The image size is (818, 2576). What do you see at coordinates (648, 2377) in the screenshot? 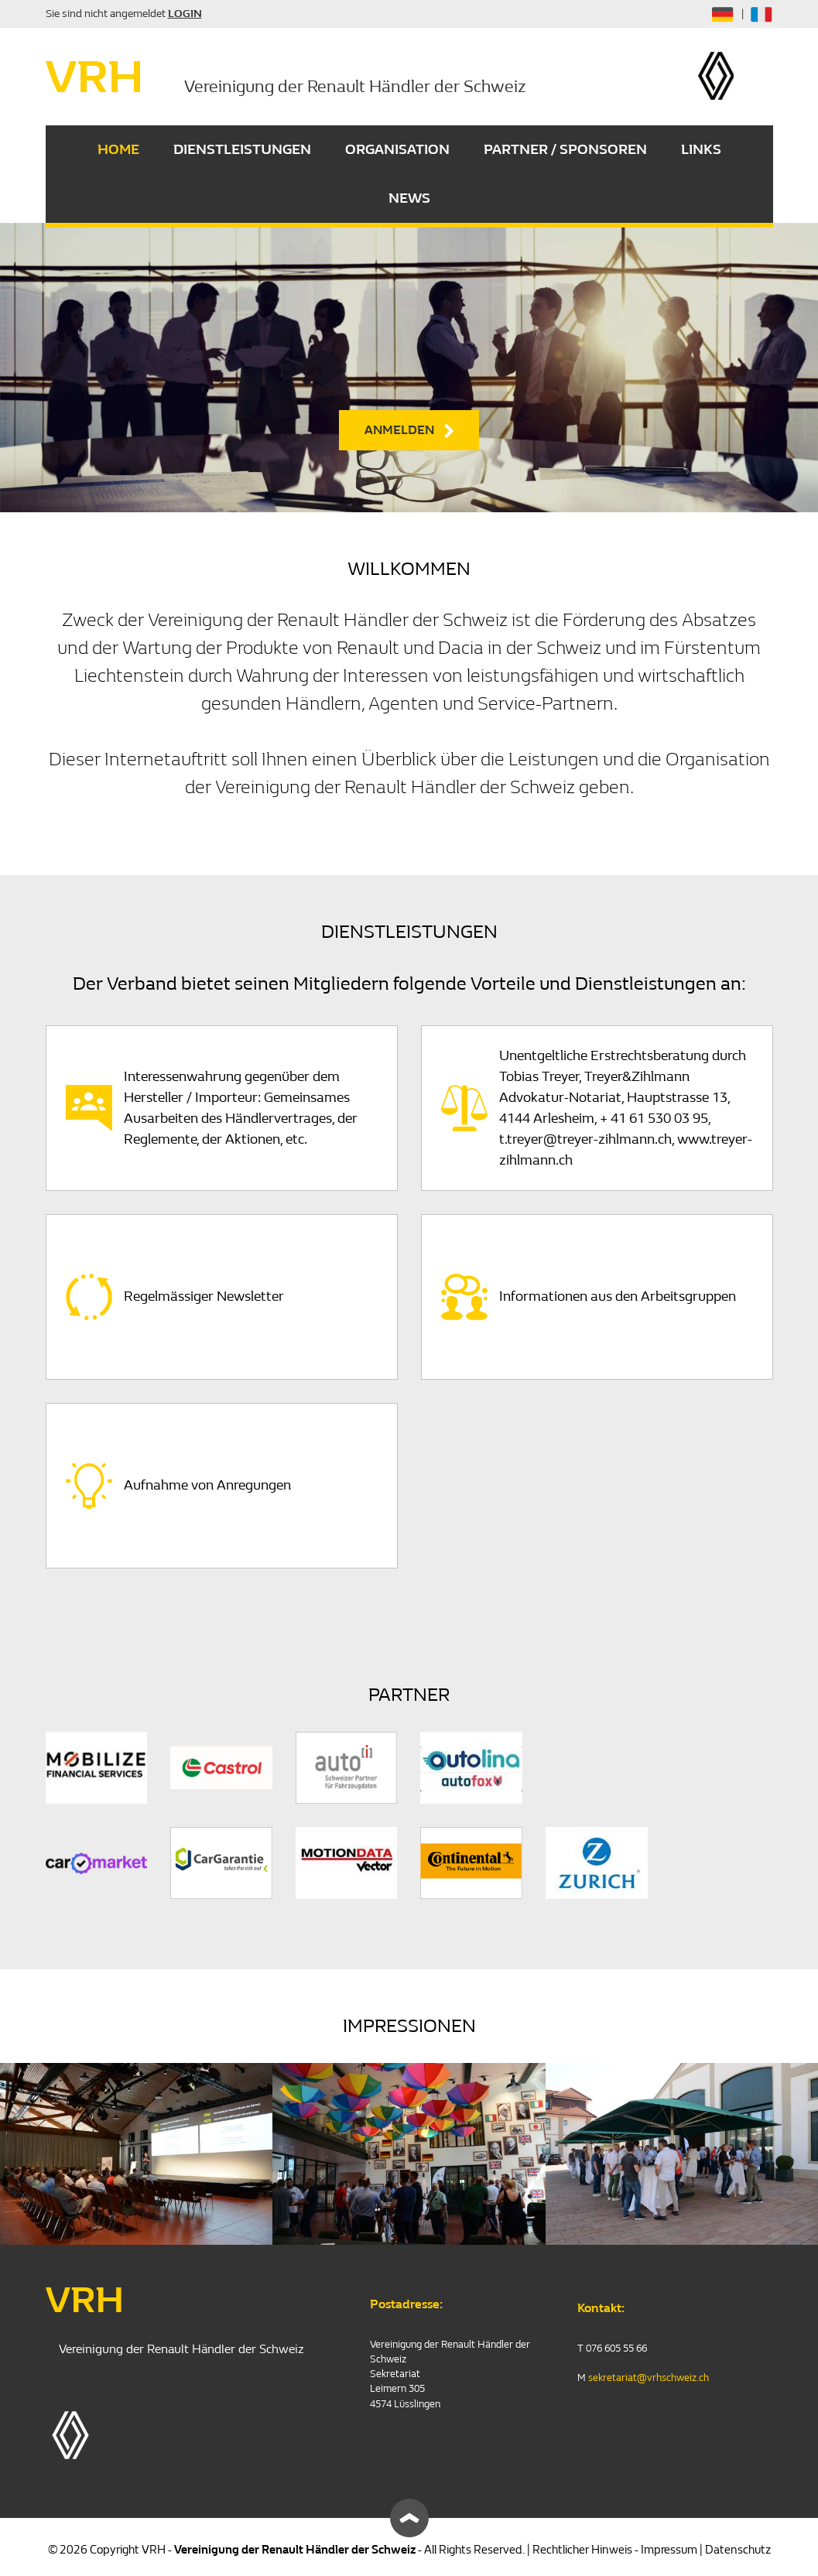
I see `sekretariat@vrhschweiz.ch` at bounding box center [648, 2377].